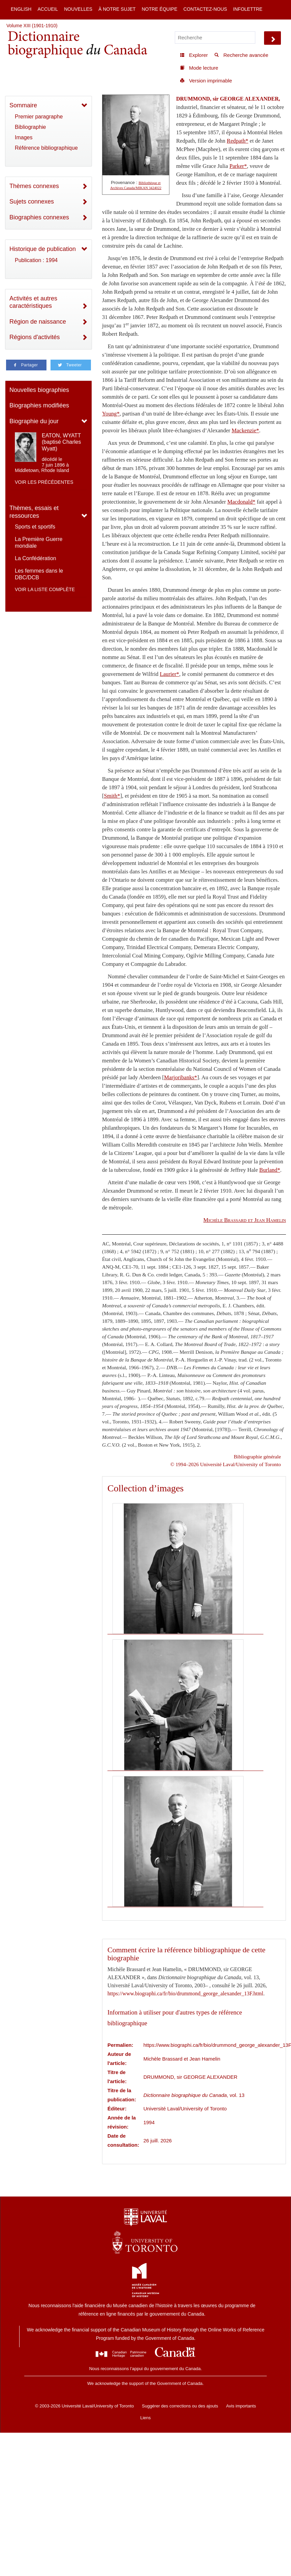  I want to click on Laurier*, so click(169, 674).